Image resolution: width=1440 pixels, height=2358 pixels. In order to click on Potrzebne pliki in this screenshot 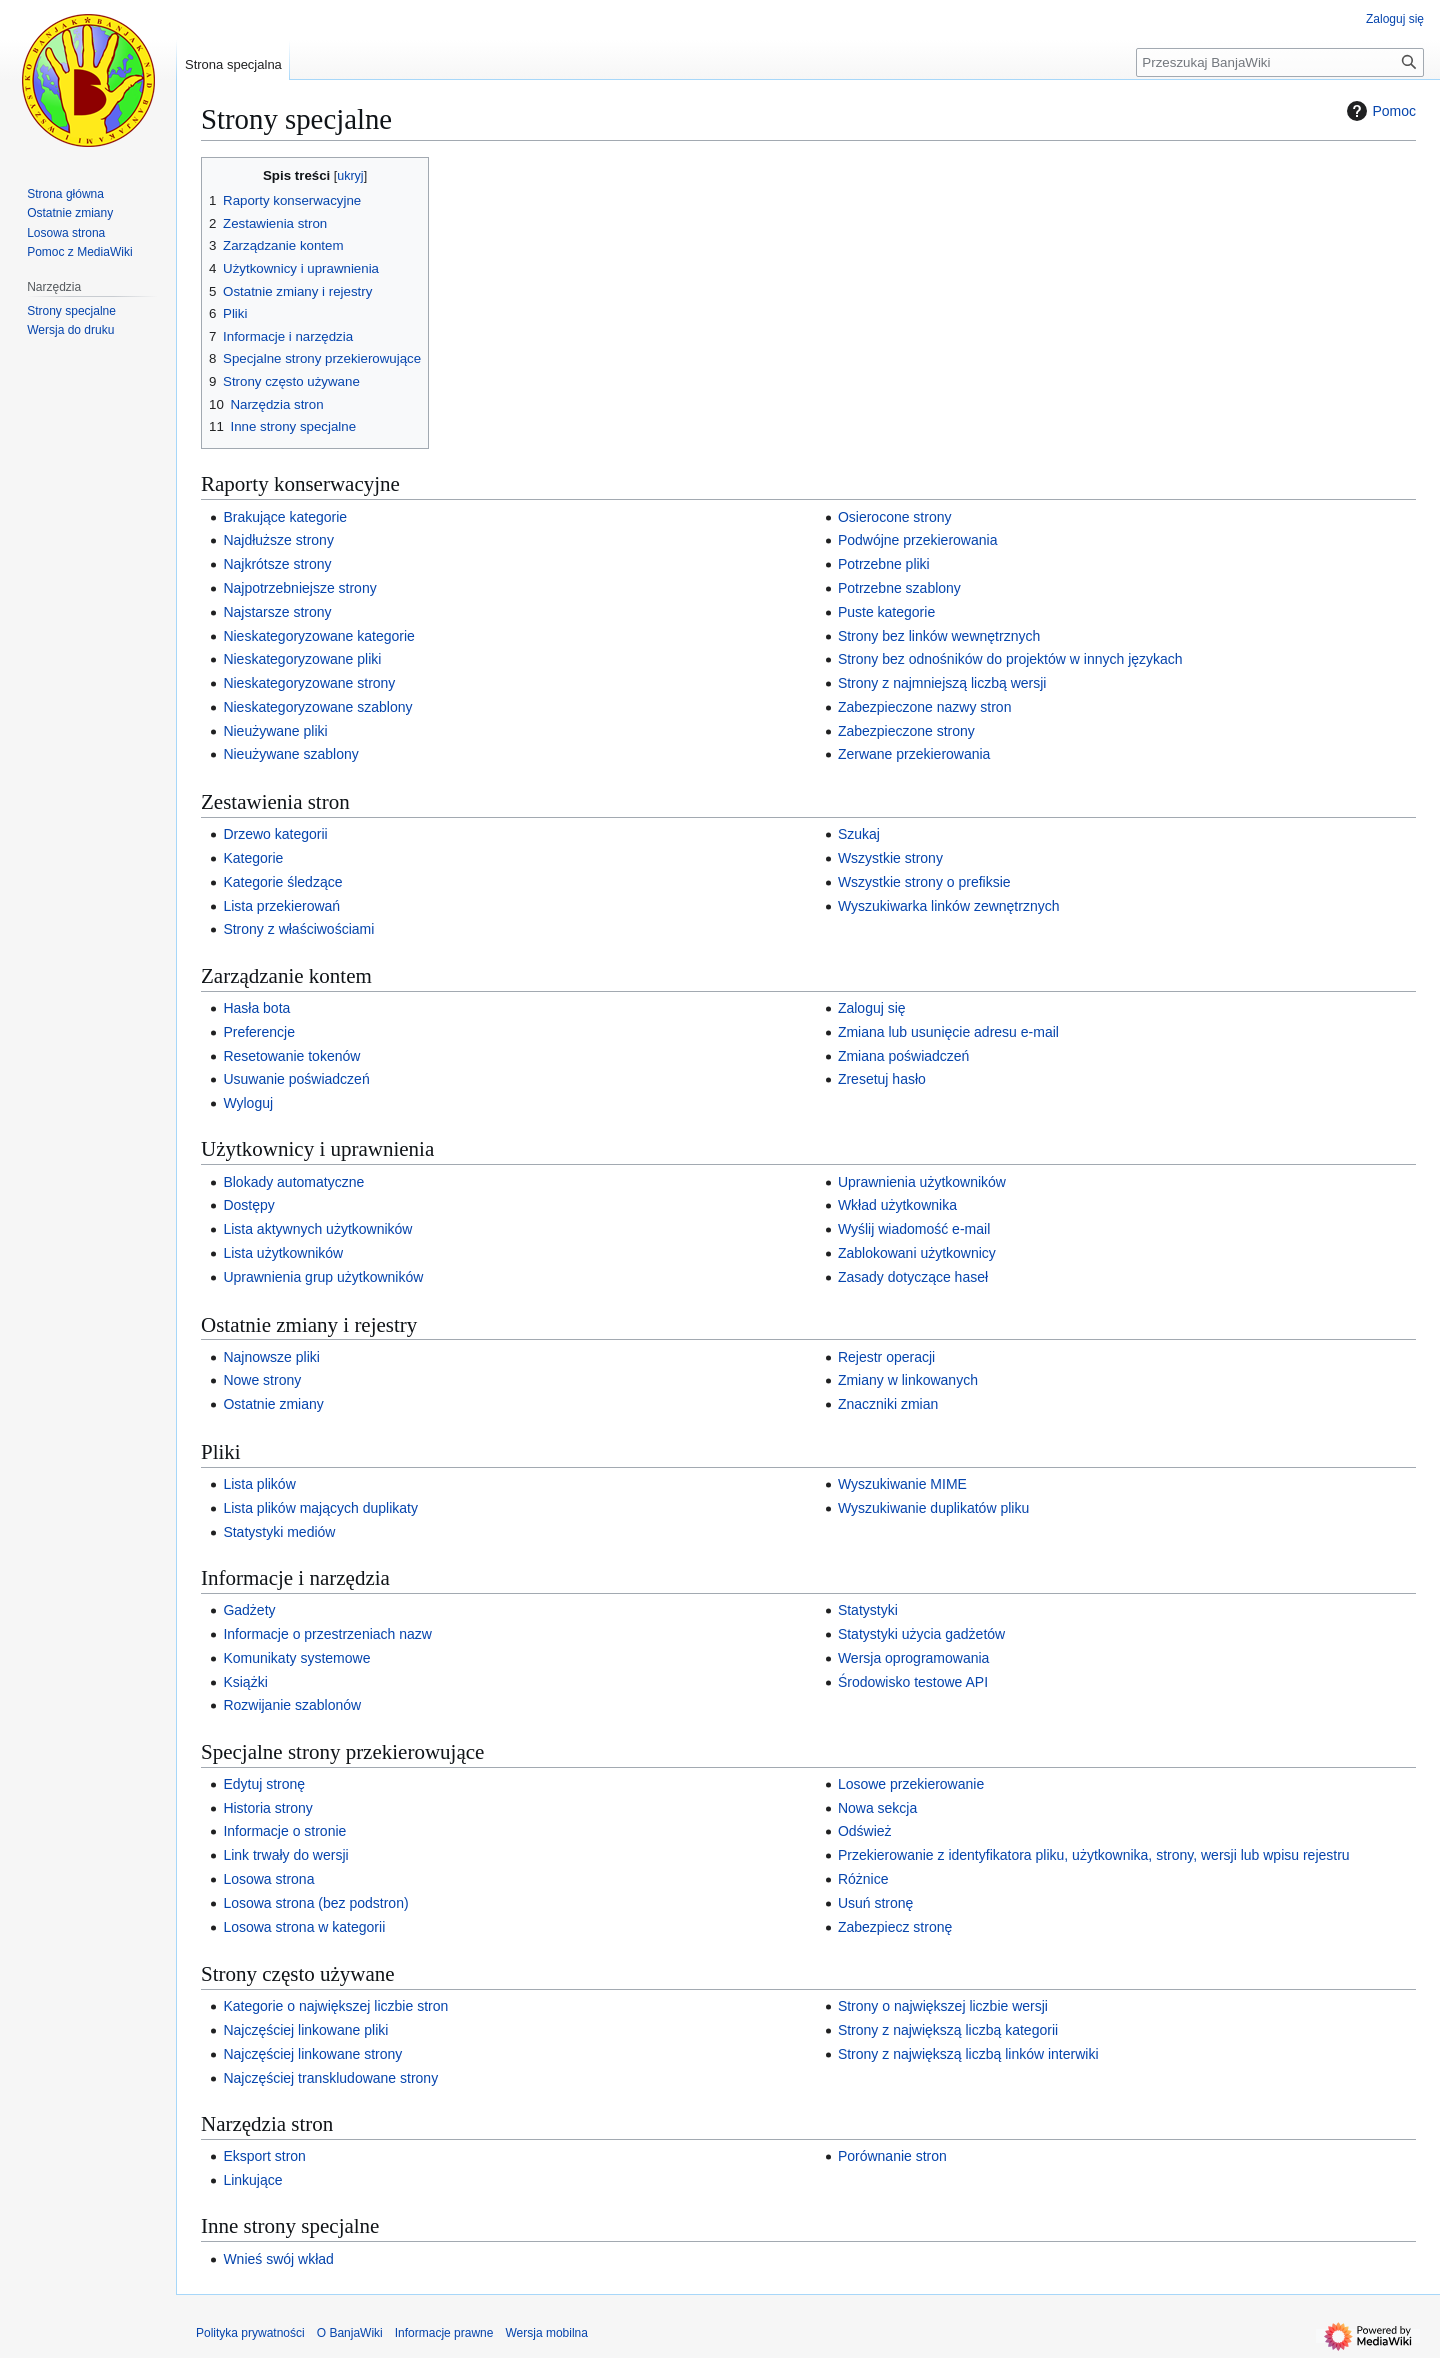, I will do `click(884, 564)`.